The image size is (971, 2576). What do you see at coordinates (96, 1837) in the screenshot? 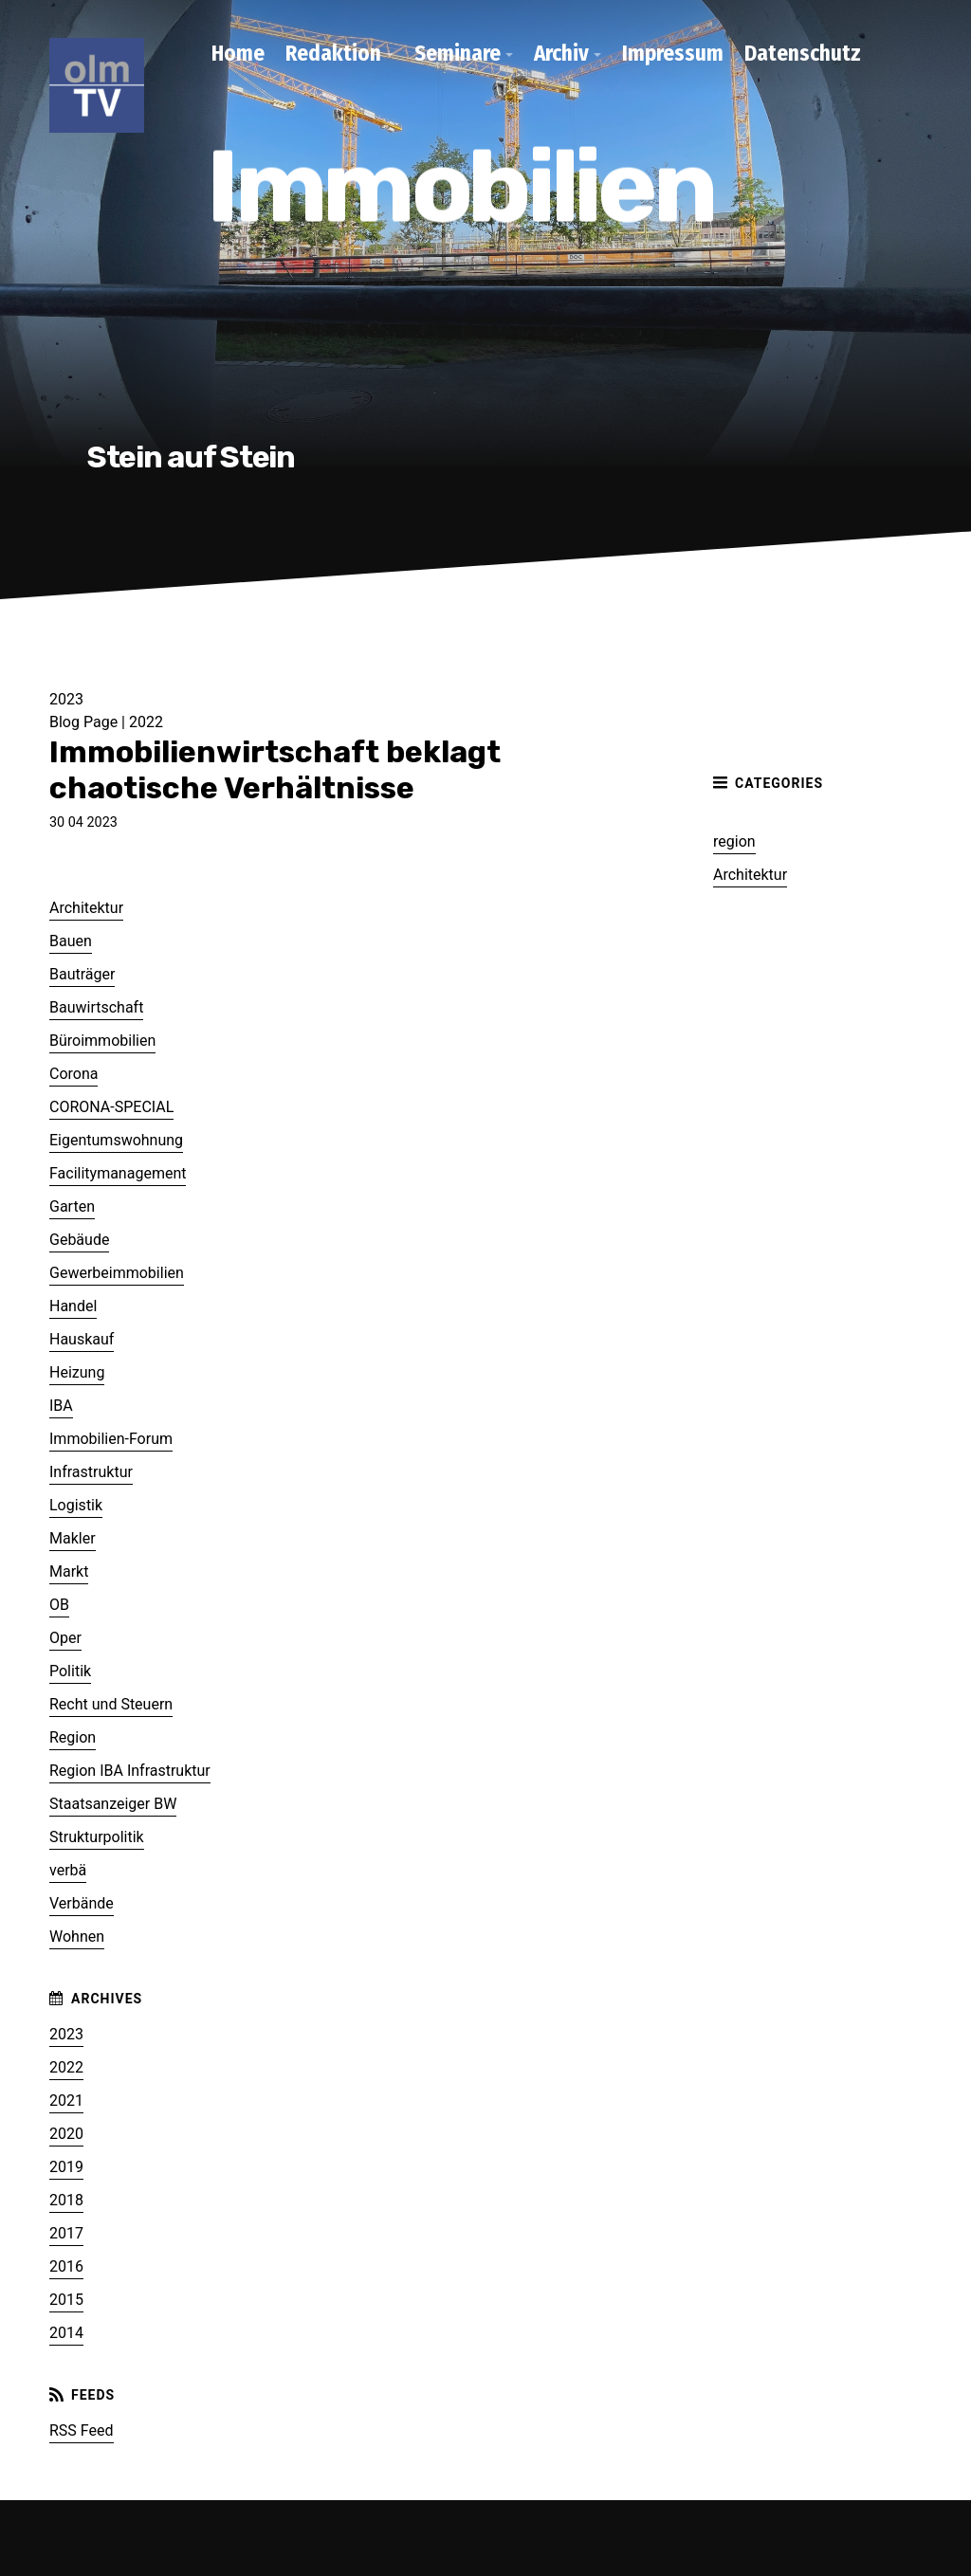
I see `Strukturpolitik` at bounding box center [96, 1837].